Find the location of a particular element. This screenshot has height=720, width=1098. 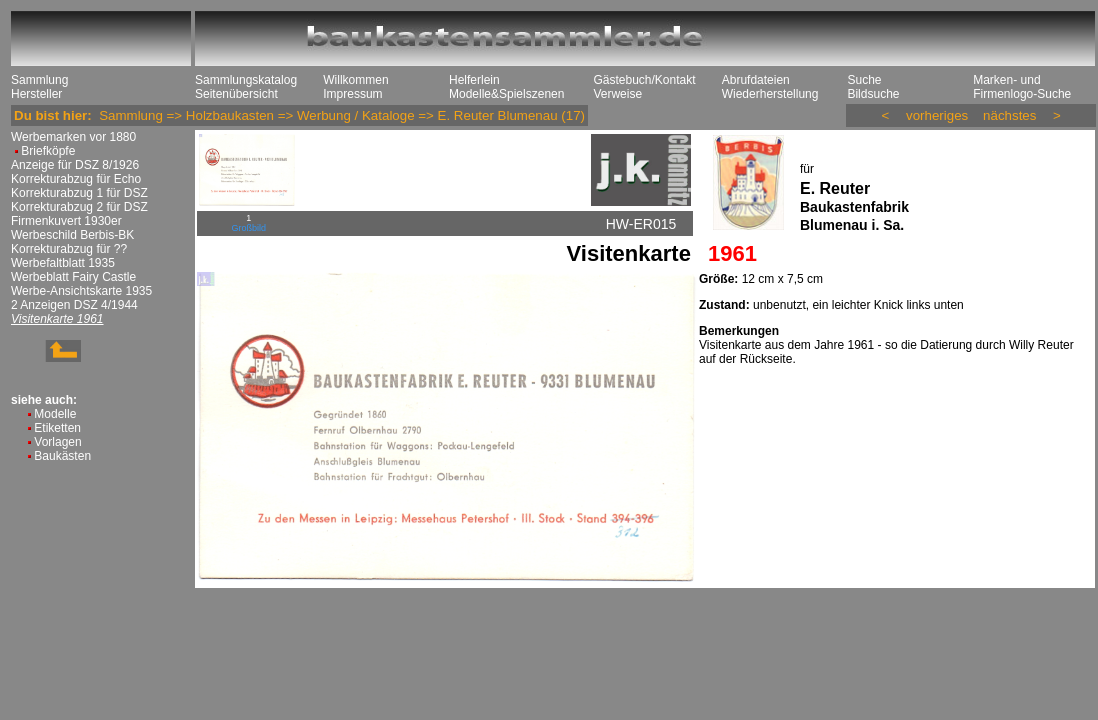

Vorlagen is located at coordinates (57, 442).